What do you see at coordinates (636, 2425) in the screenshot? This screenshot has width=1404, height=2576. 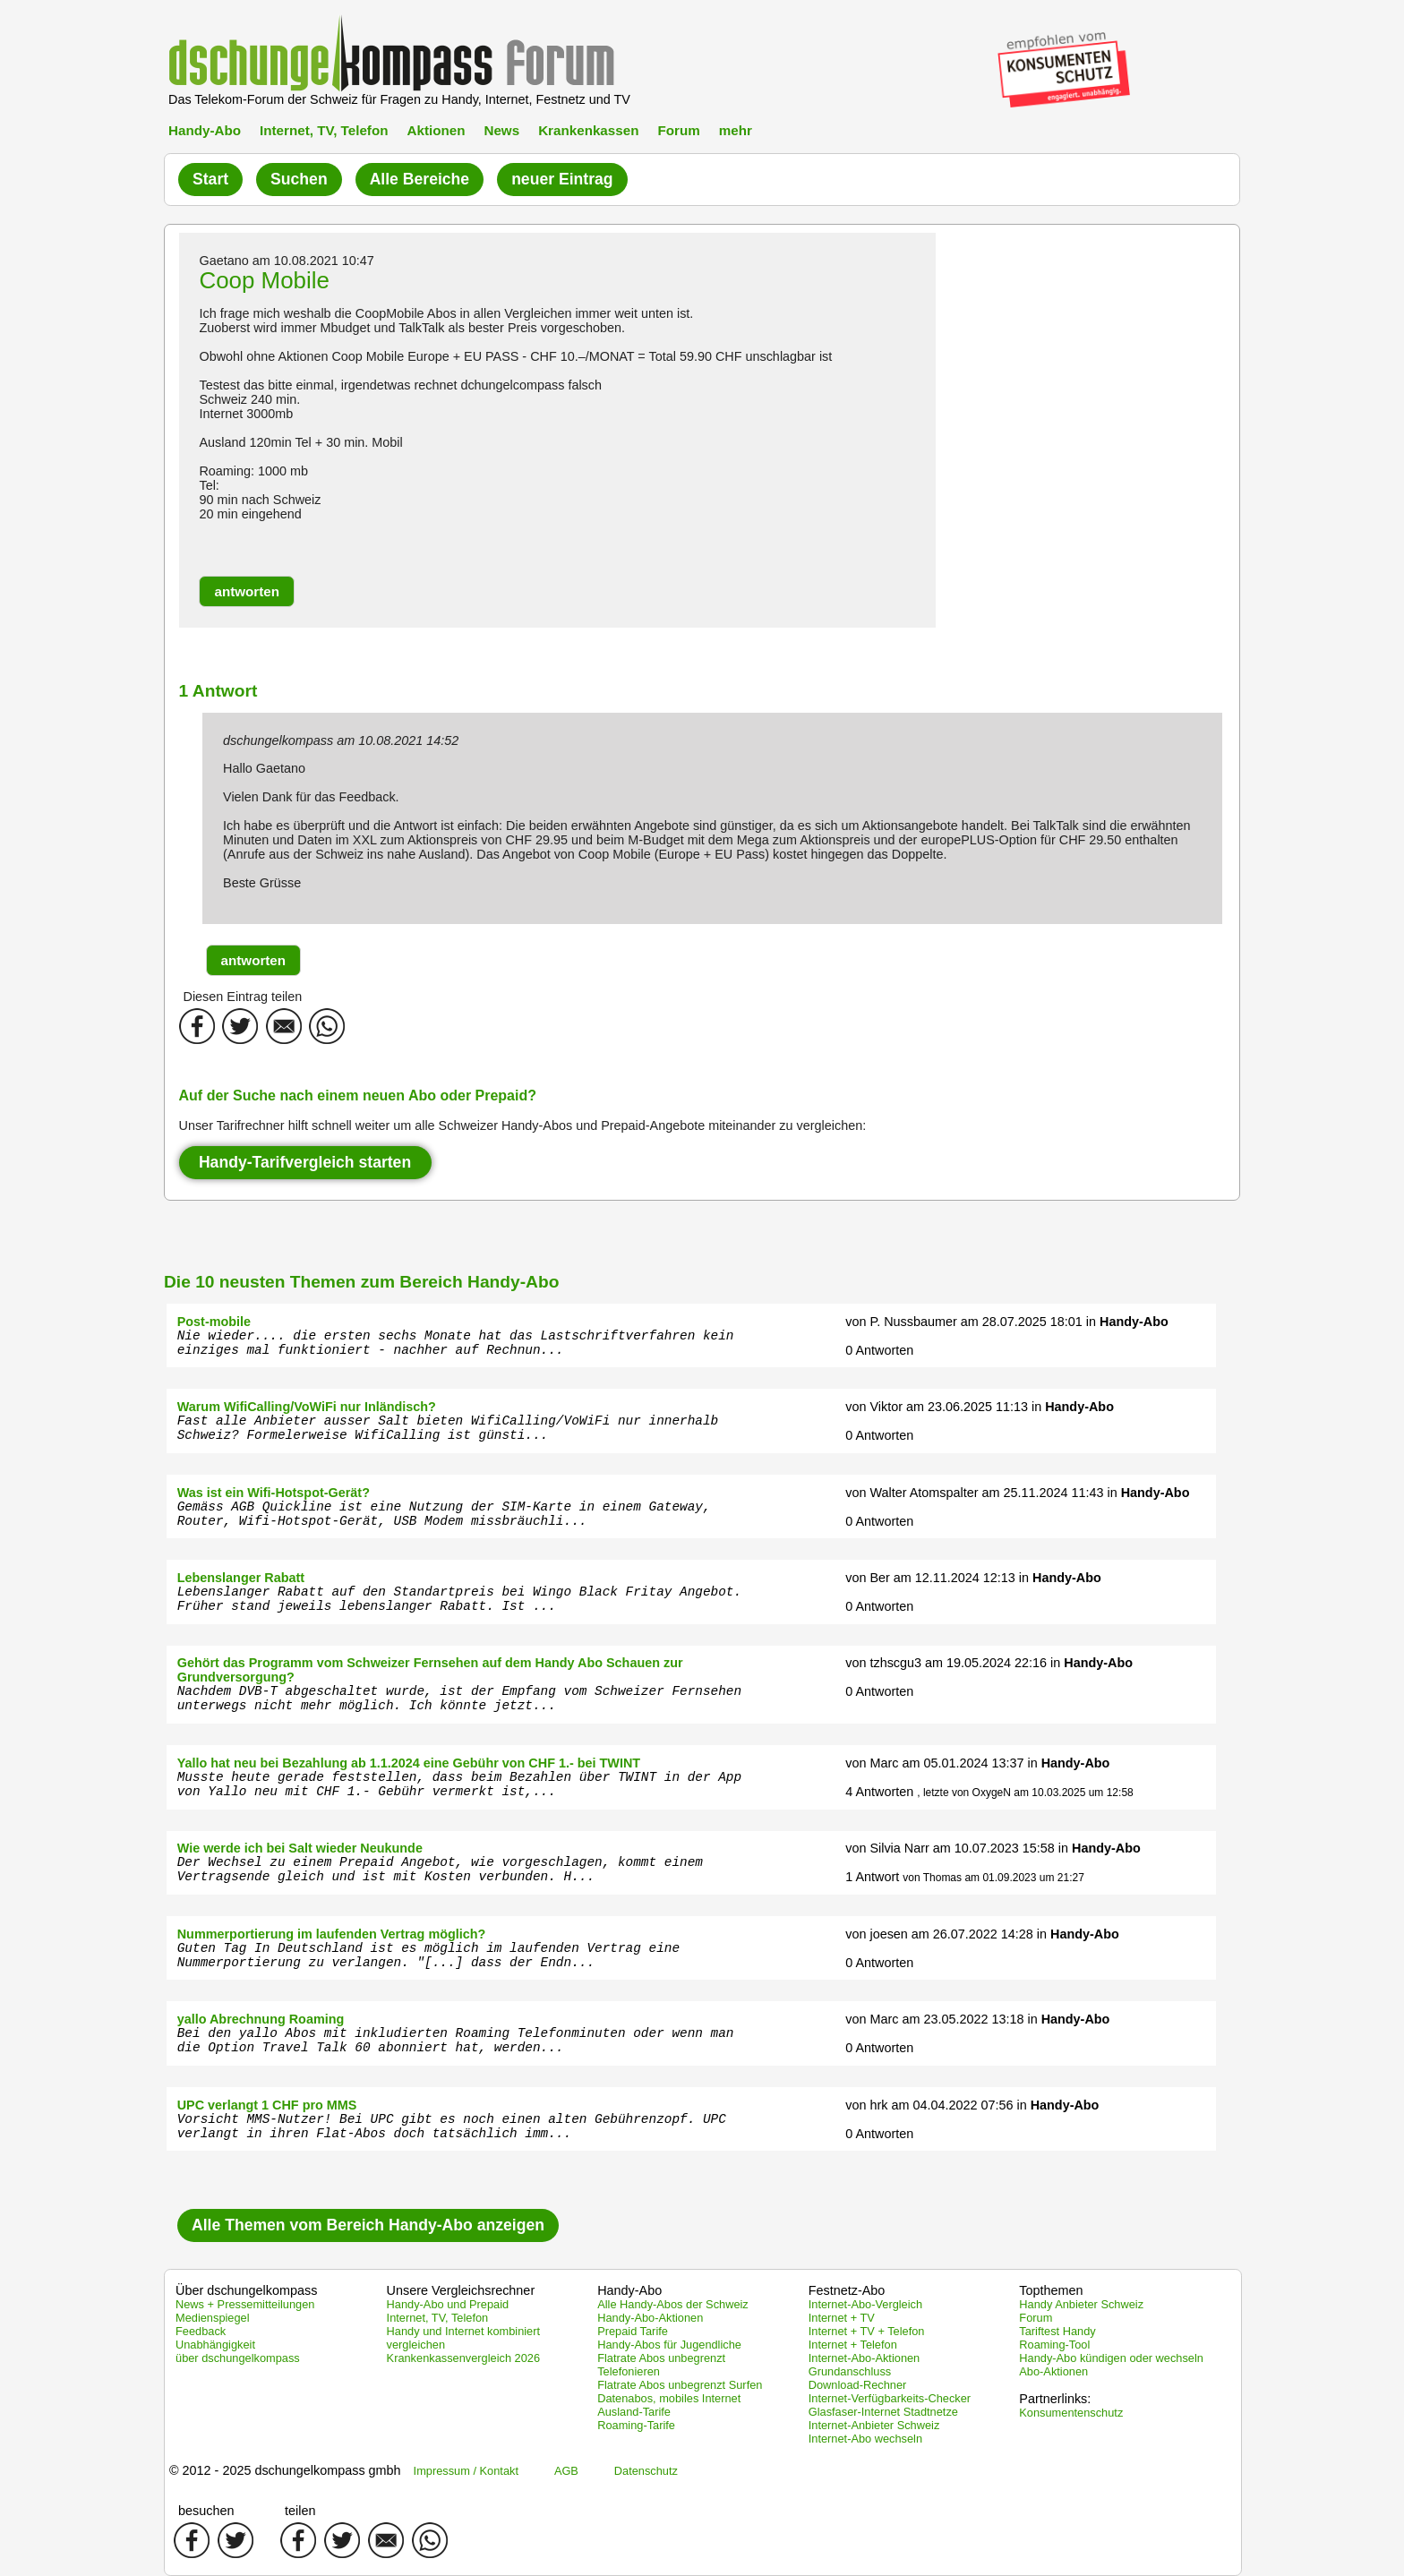 I see `Roaming-Tarife` at bounding box center [636, 2425].